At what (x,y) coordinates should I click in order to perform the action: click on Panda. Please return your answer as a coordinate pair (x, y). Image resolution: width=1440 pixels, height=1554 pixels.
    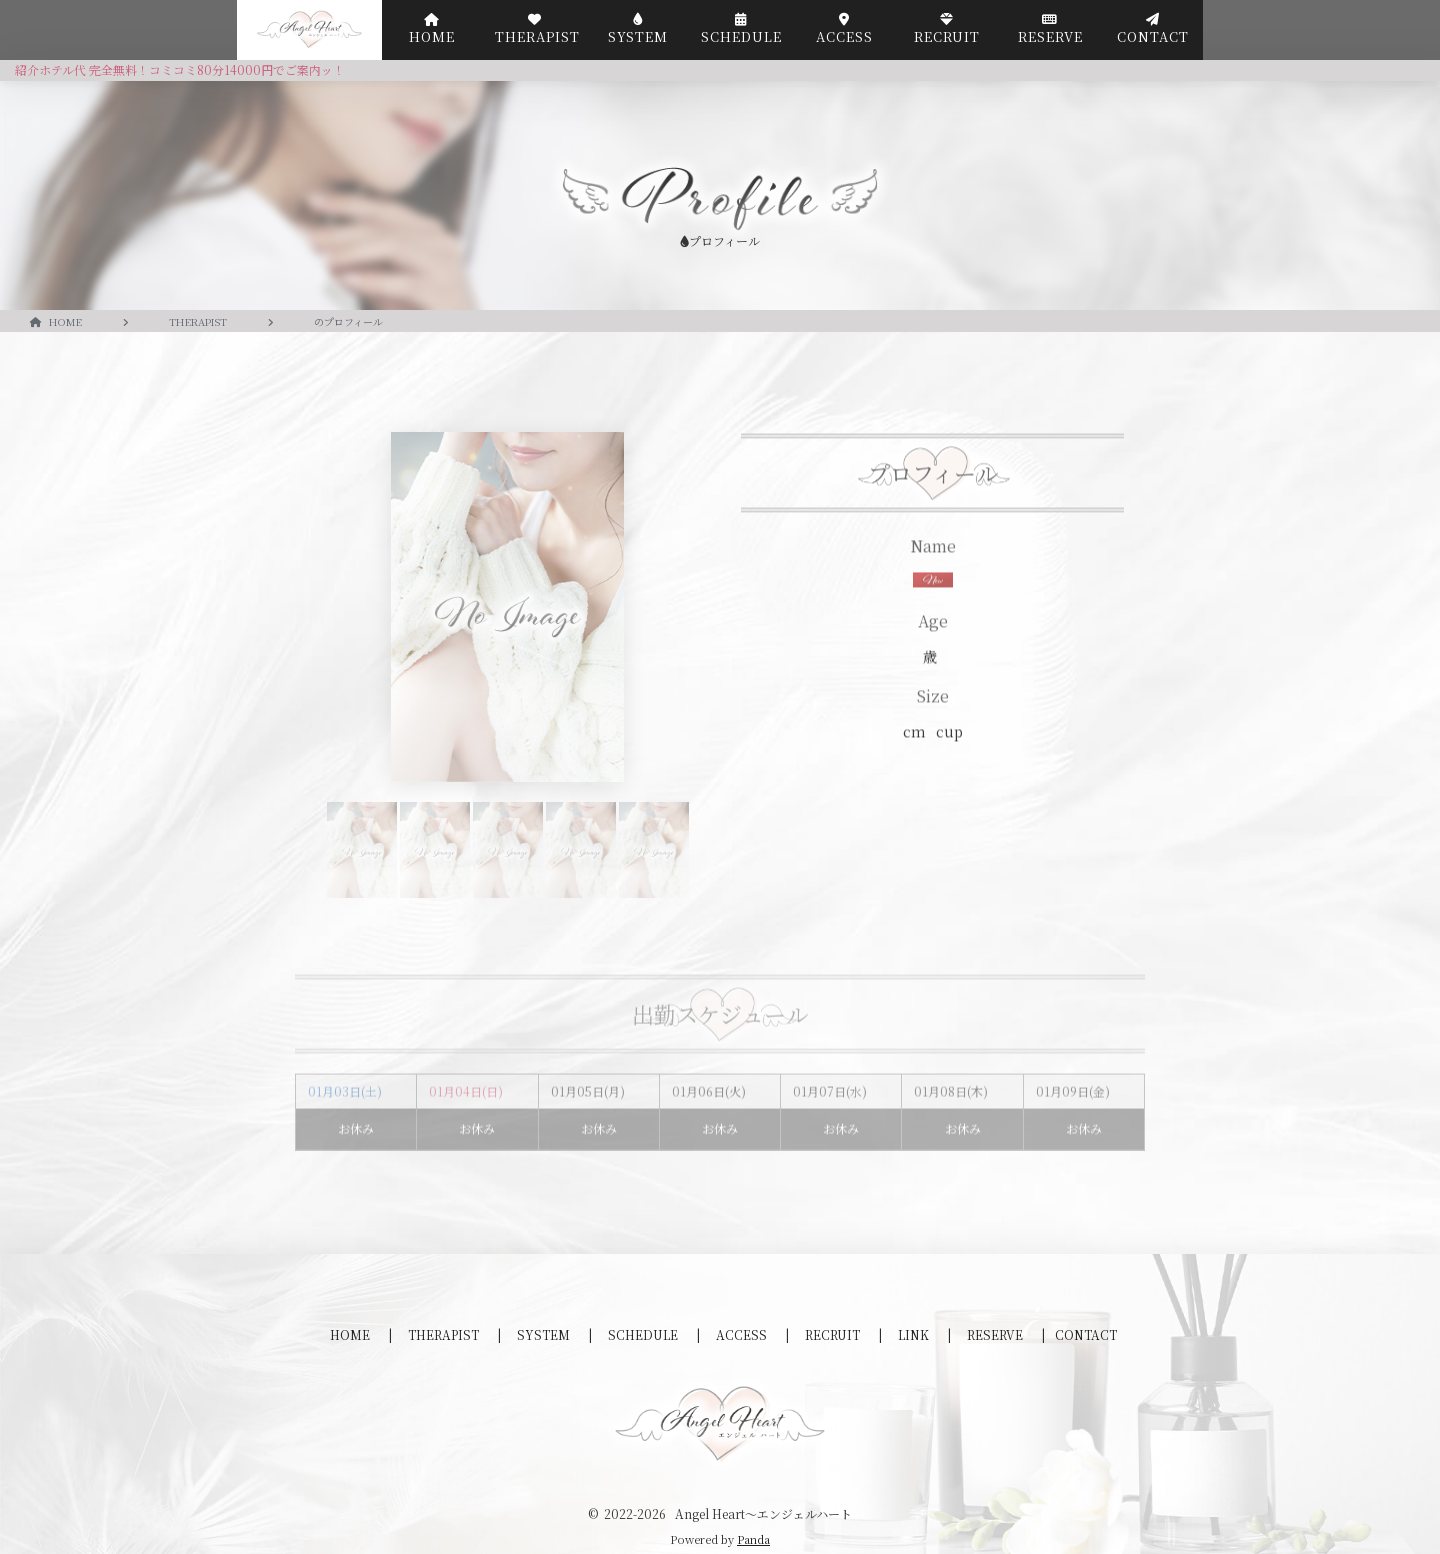
    Looking at the image, I should click on (753, 1539).